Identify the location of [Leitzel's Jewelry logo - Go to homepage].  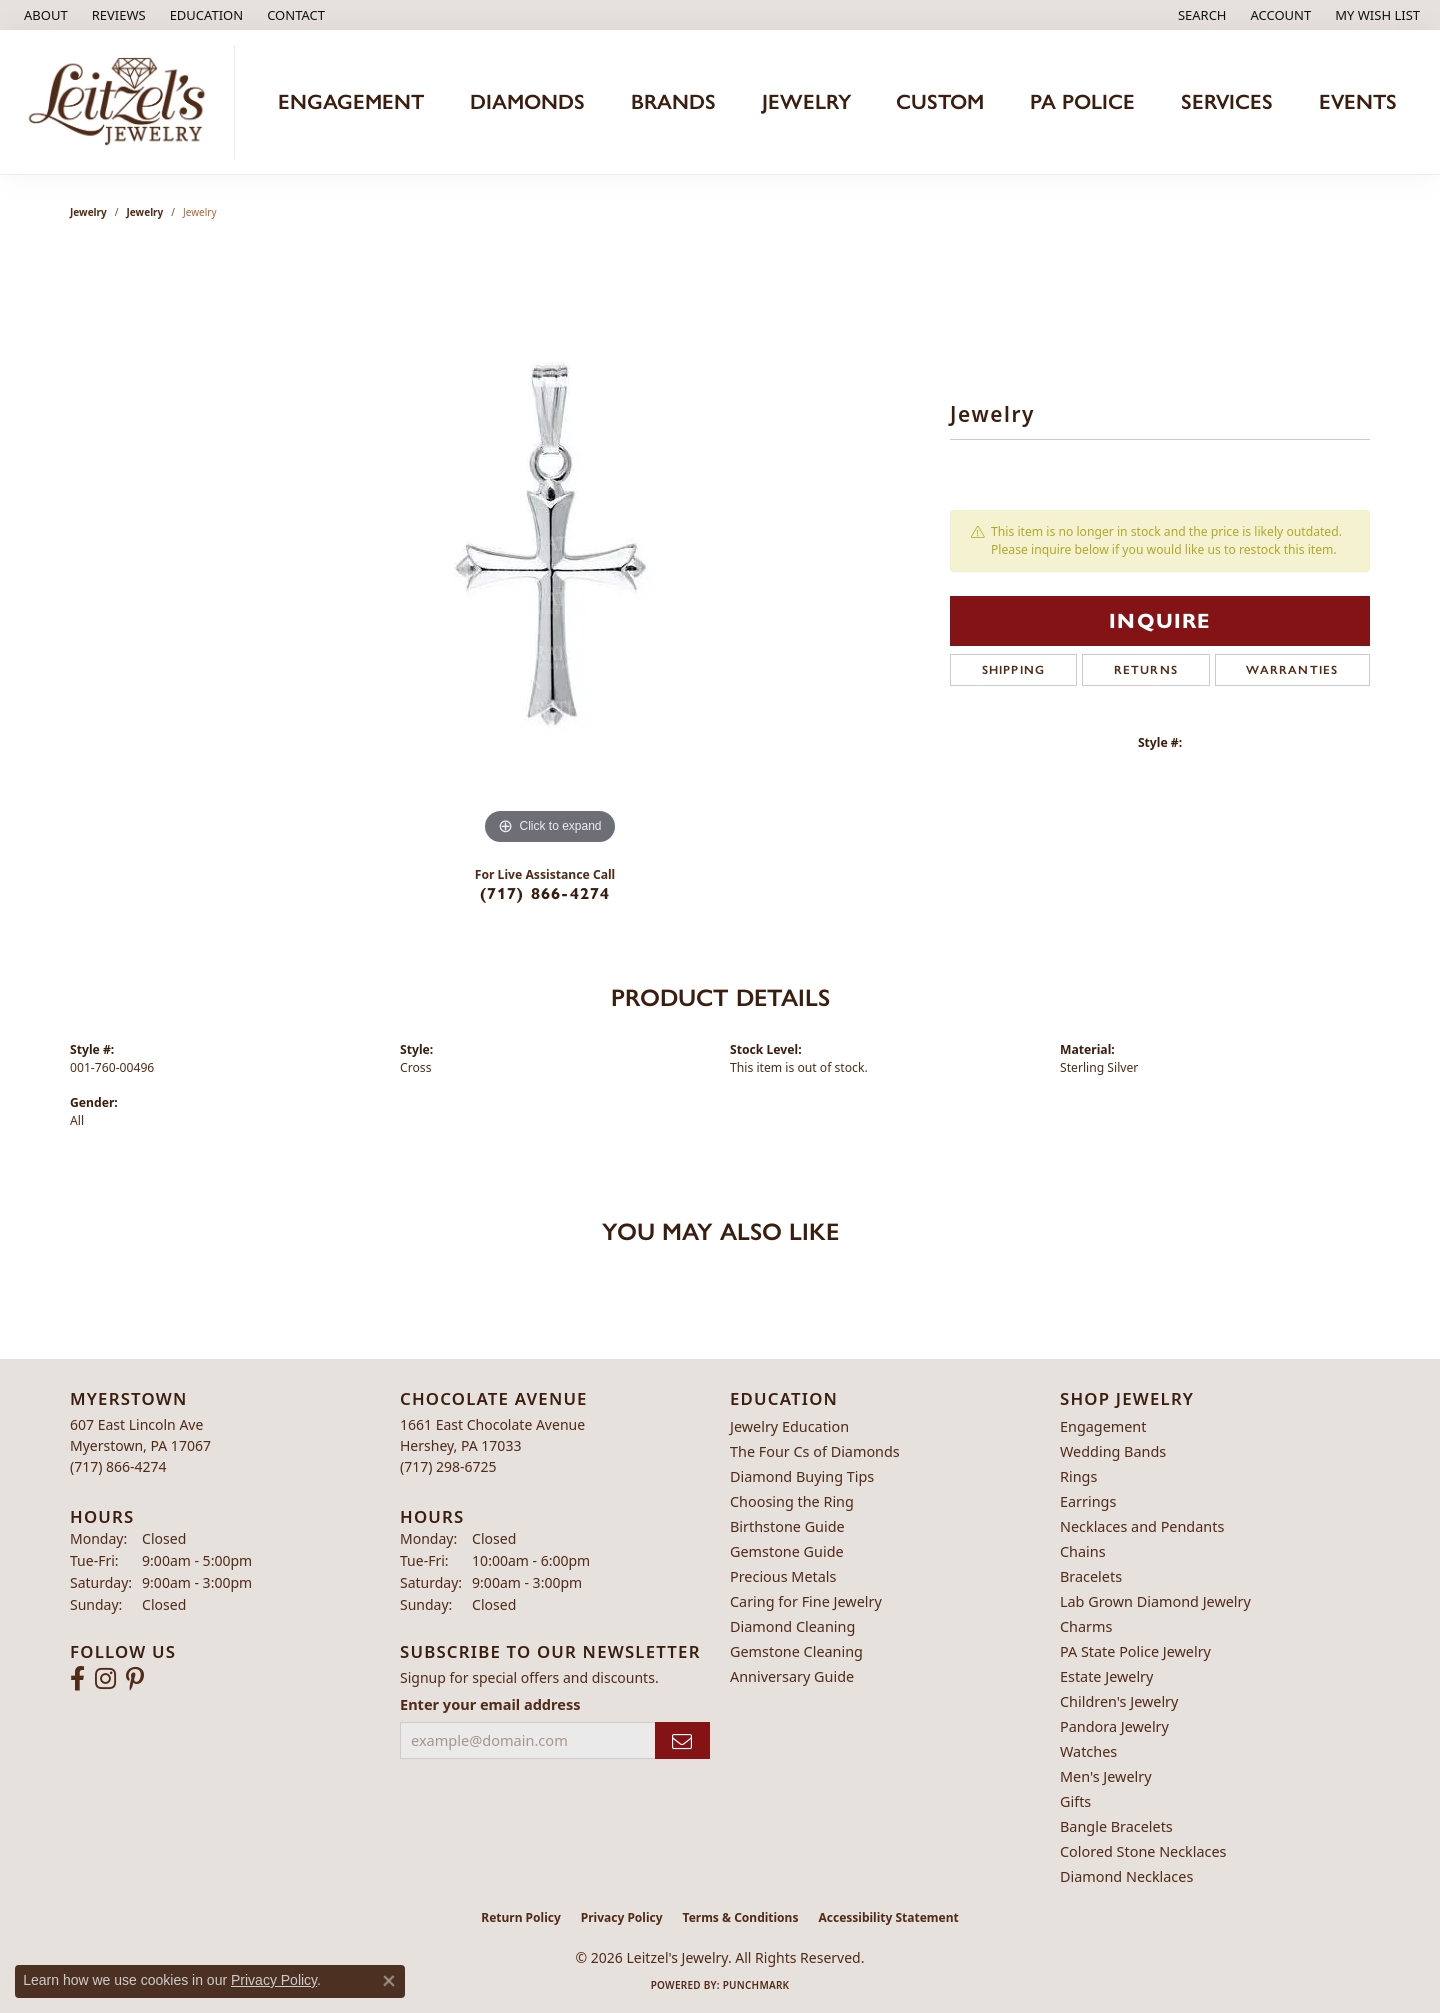
(122, 102).